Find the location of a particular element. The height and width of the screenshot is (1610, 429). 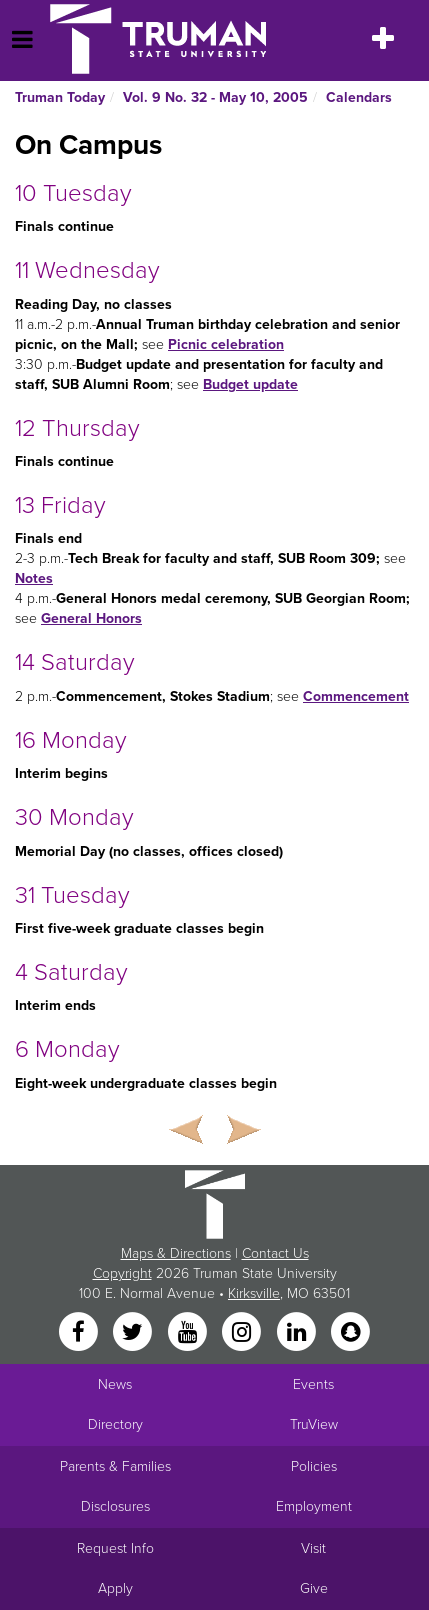

TruView [Main link to TruView login] is located at coordinates (314, 1424).